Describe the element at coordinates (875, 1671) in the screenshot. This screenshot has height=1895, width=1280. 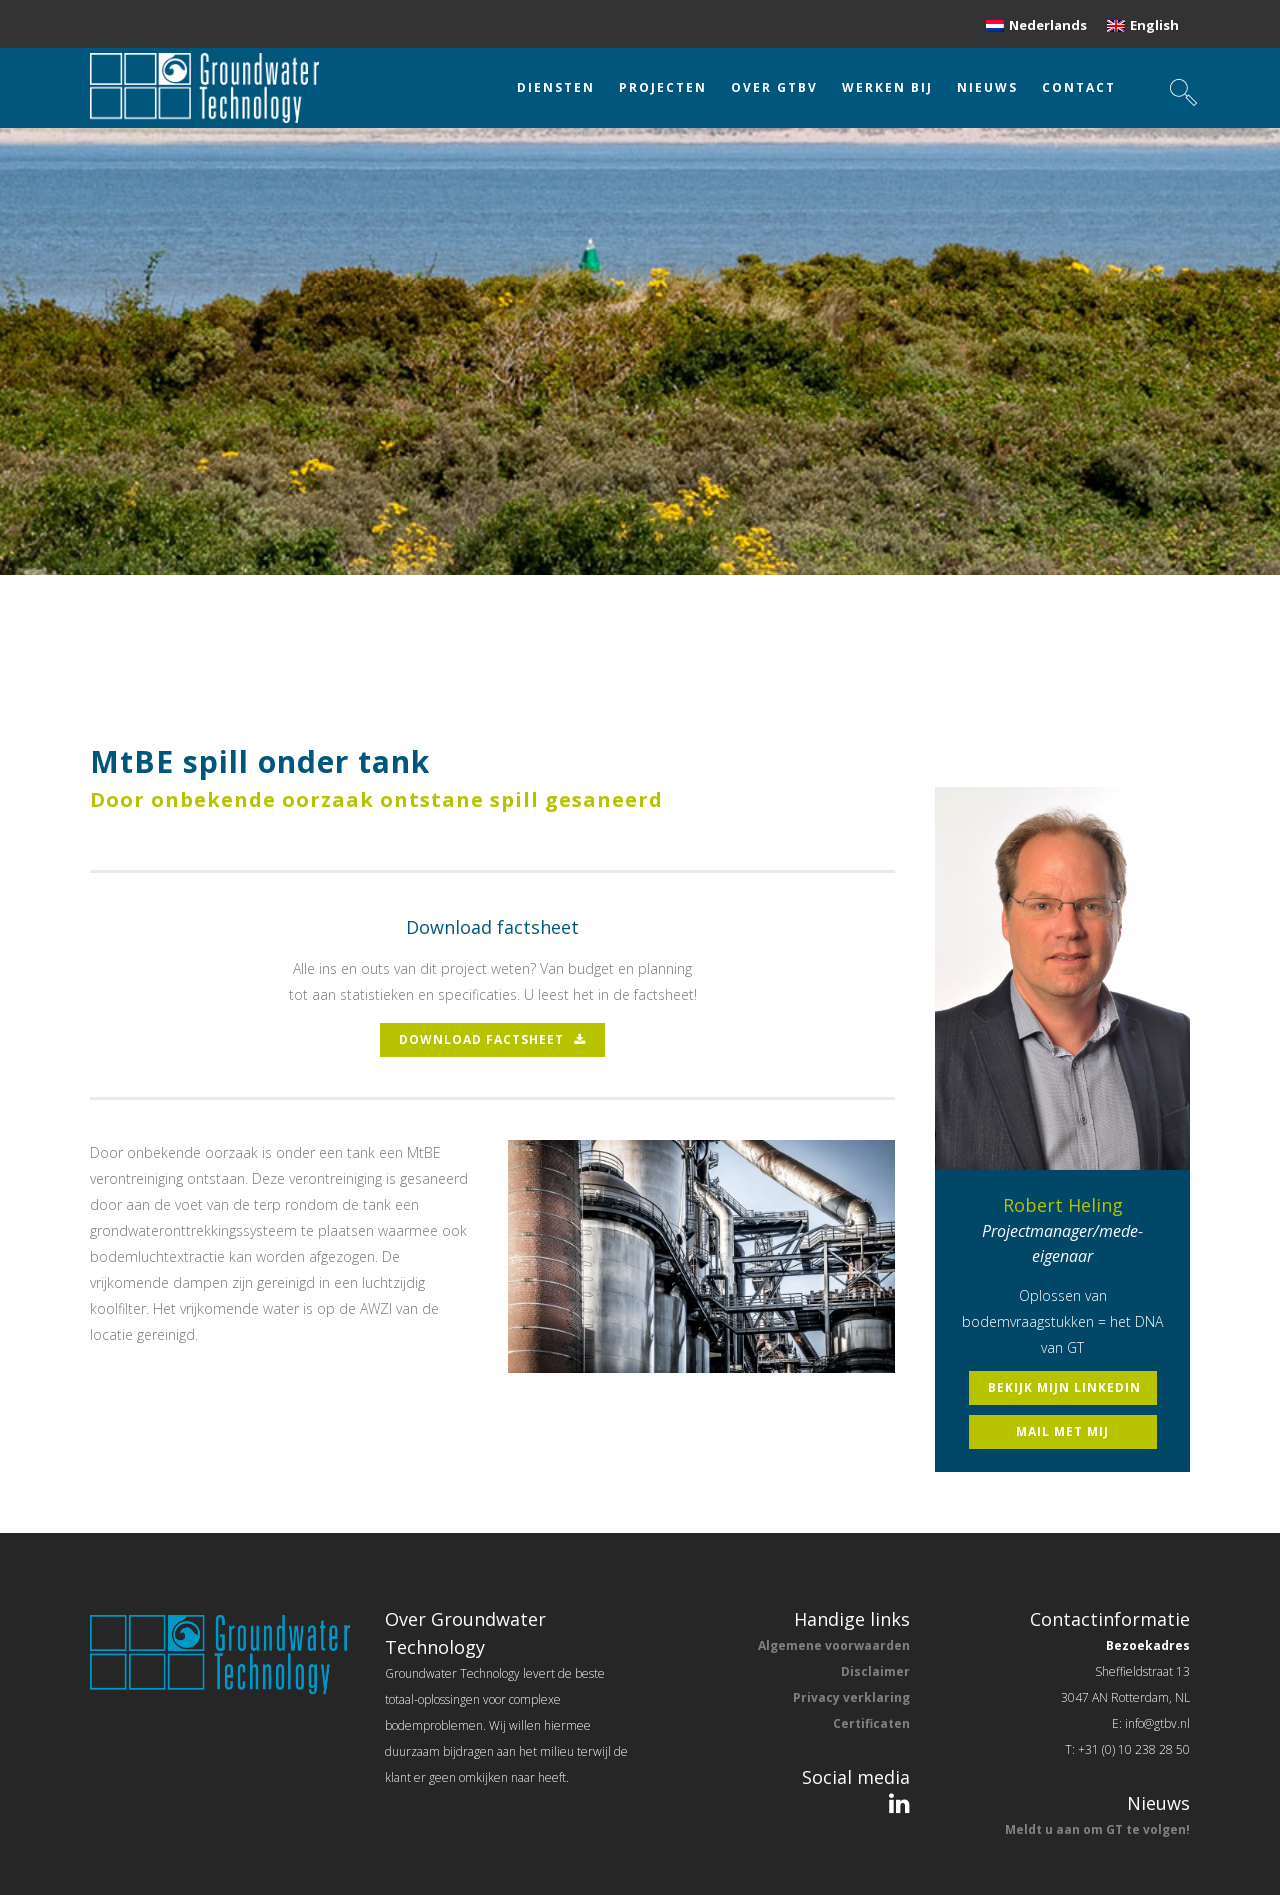
I see `Disclaimer` at that location.